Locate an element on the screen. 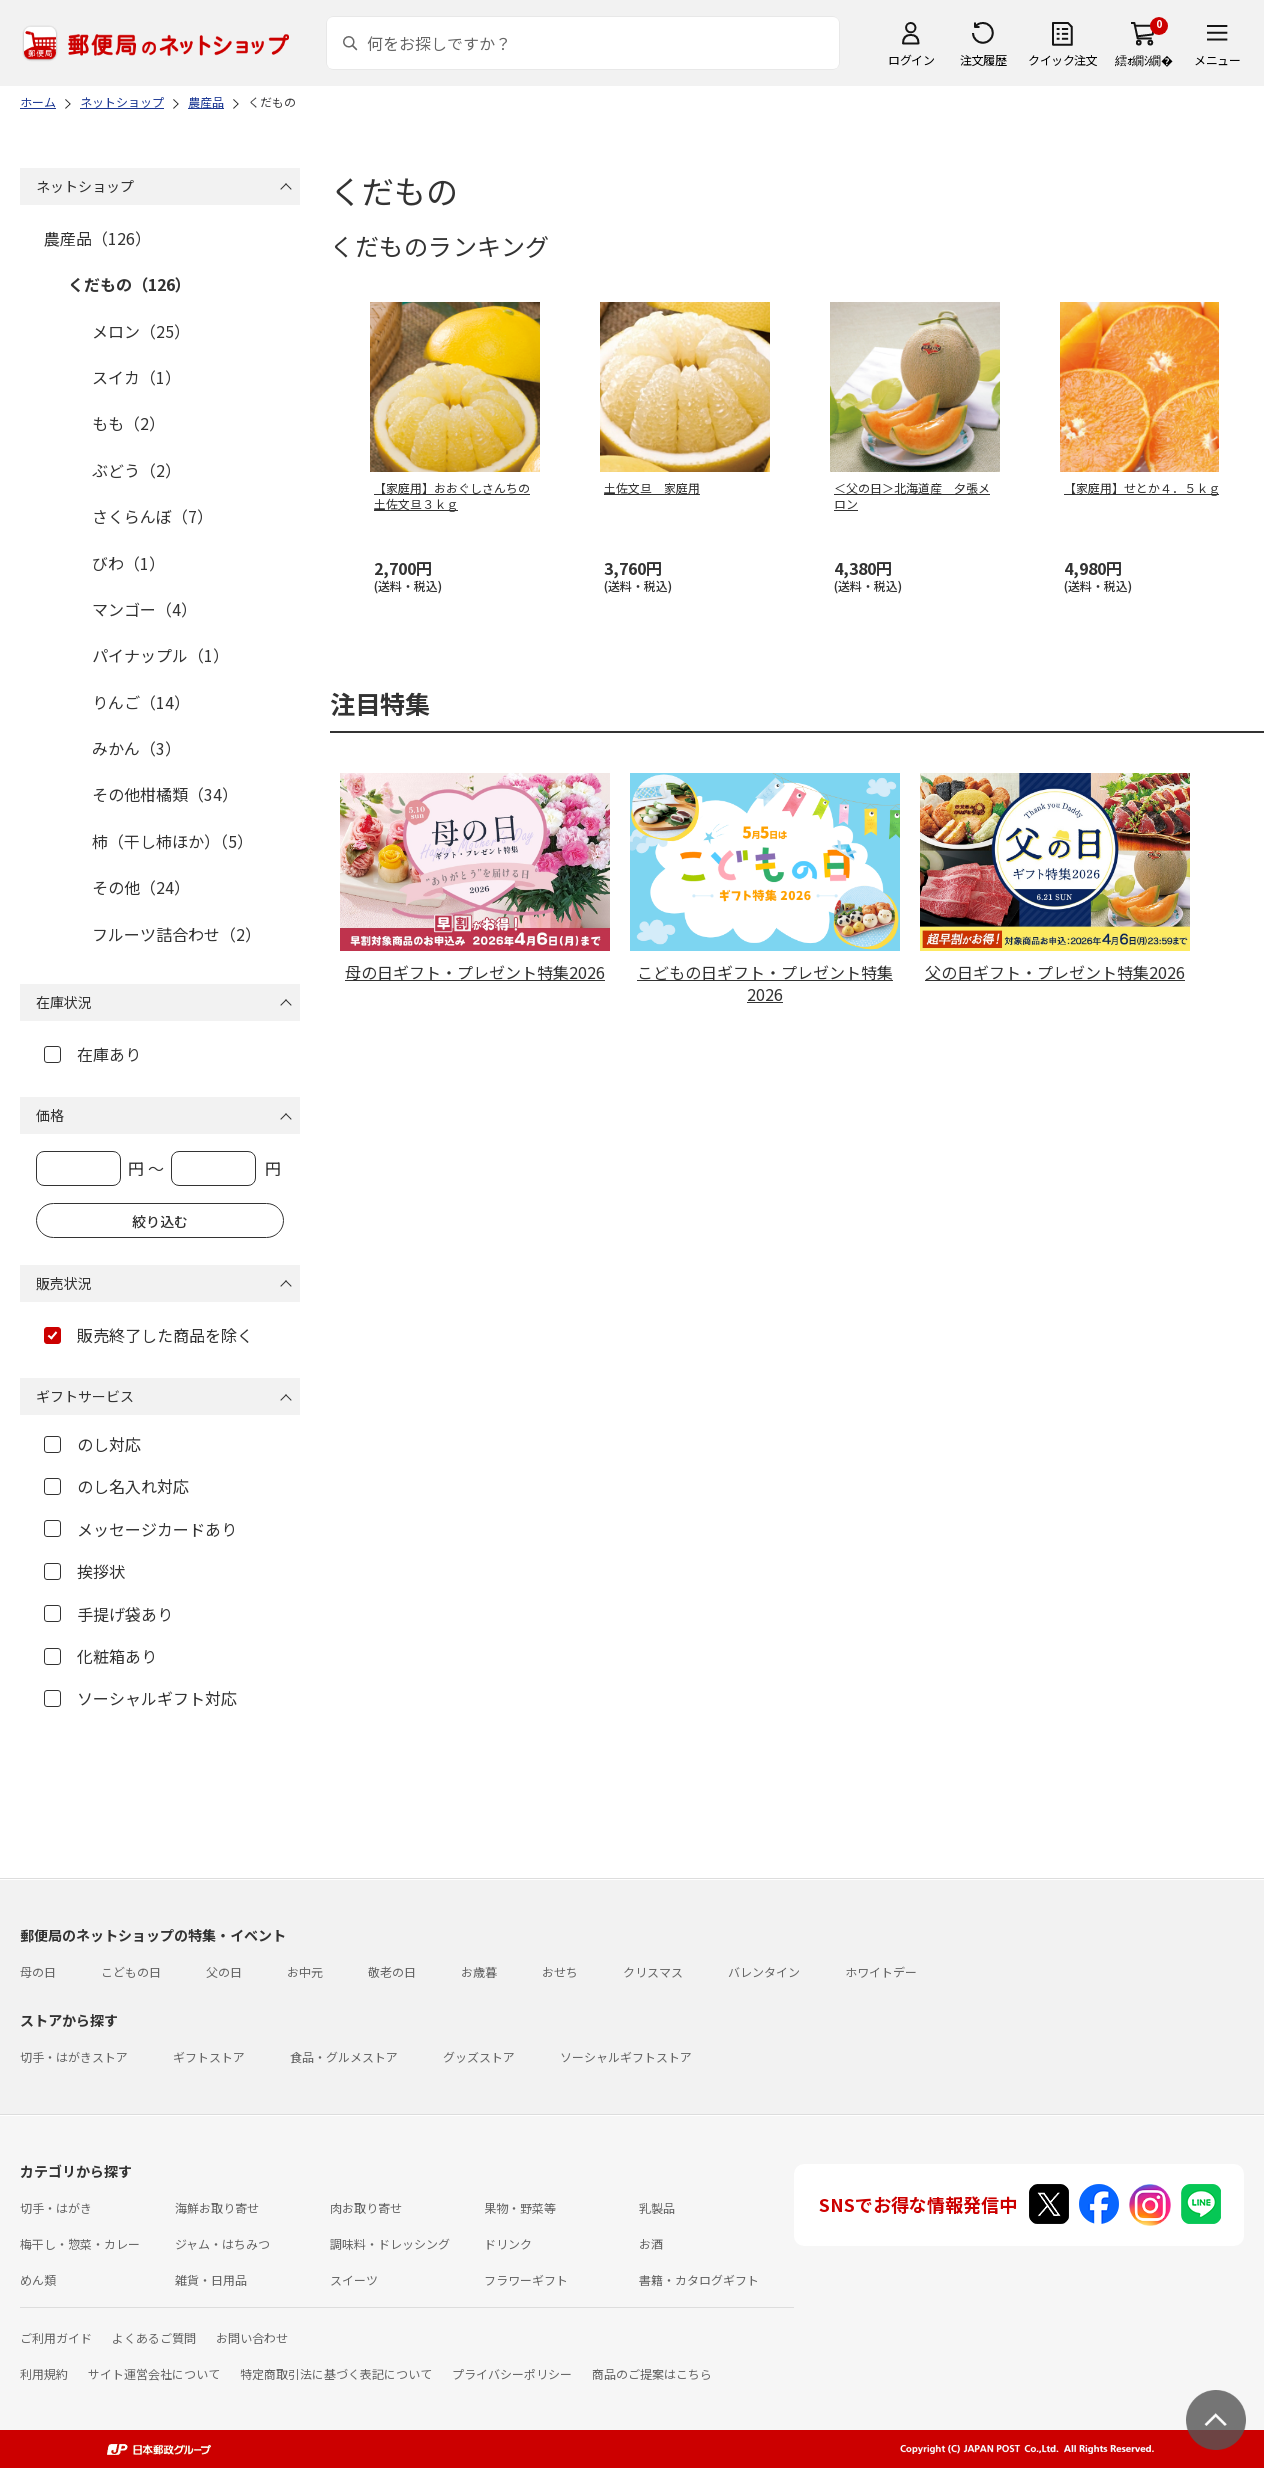 This screenshot has width=1264, height=2468. お中元 is located at coordinates (305, 1971).